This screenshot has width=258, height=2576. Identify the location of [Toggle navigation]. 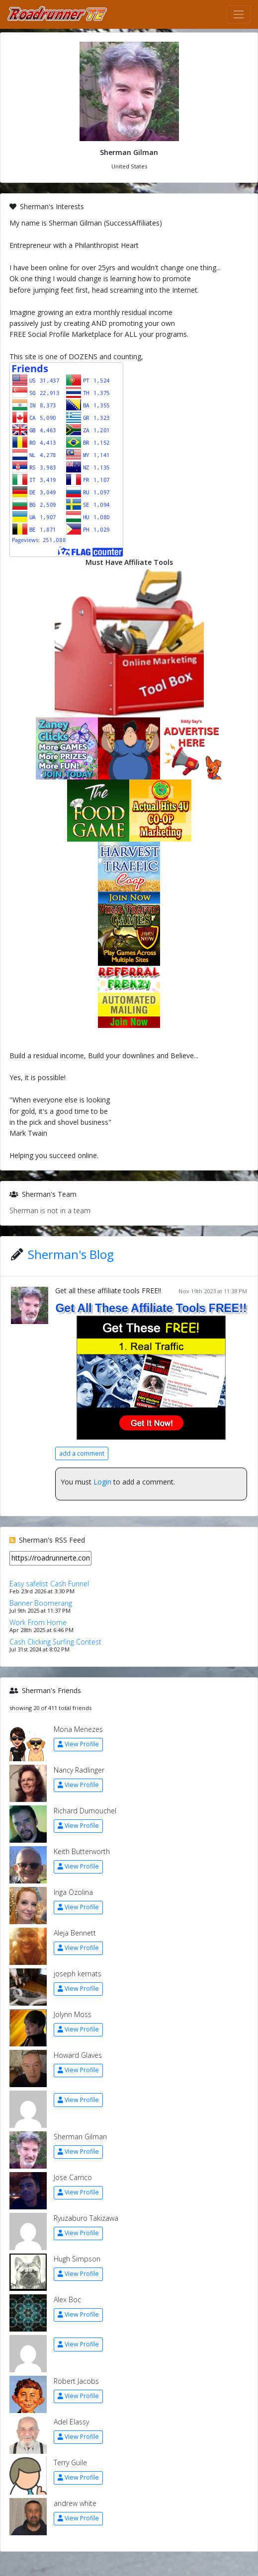
(239, 14).